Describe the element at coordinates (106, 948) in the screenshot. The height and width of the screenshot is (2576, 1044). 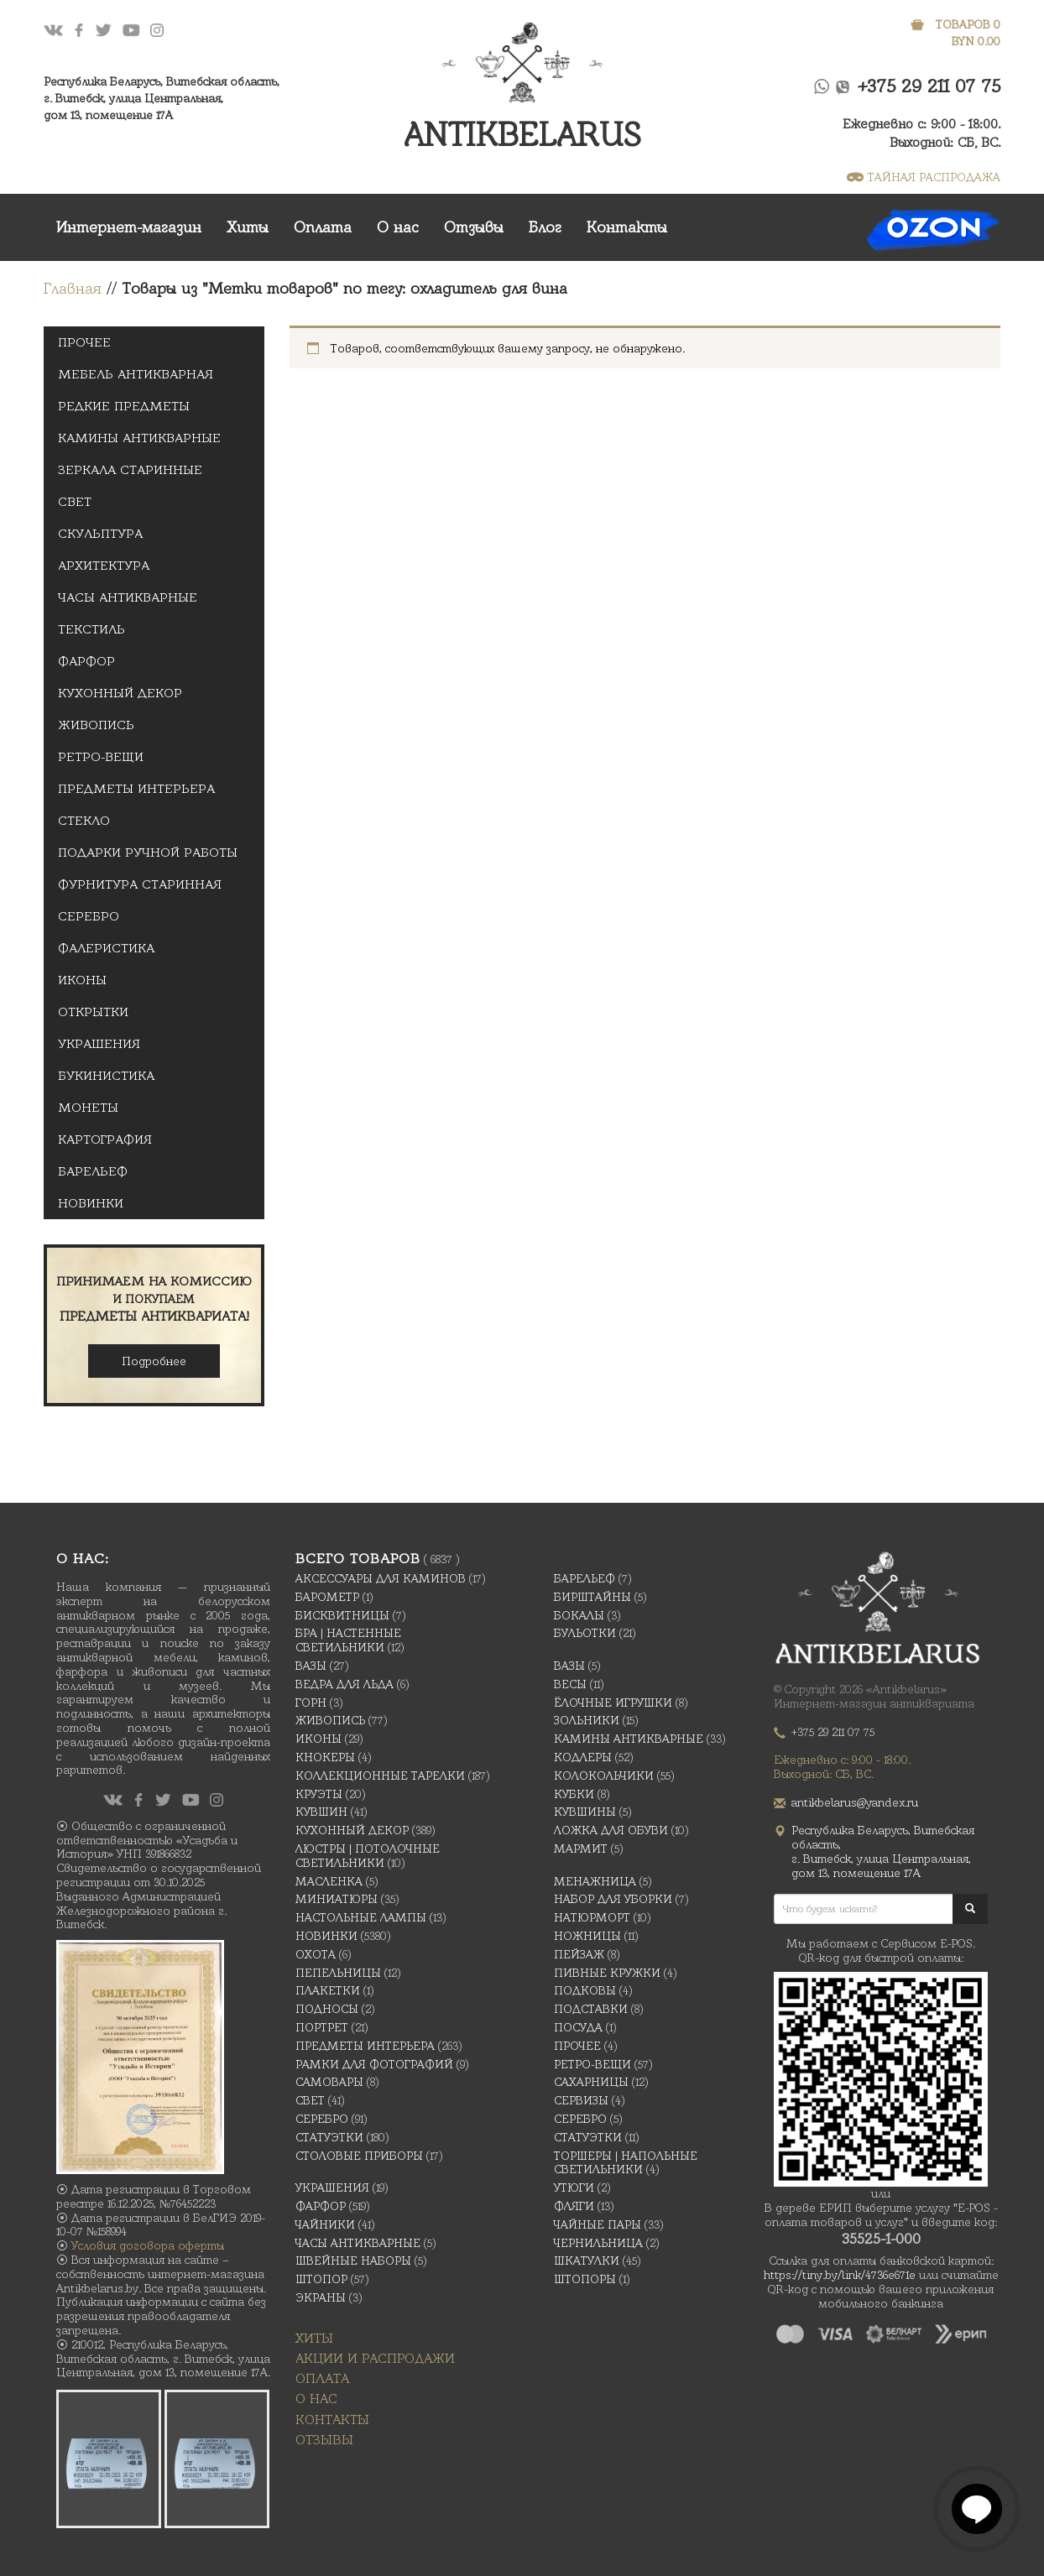
I see `Фалеристика` at that location.